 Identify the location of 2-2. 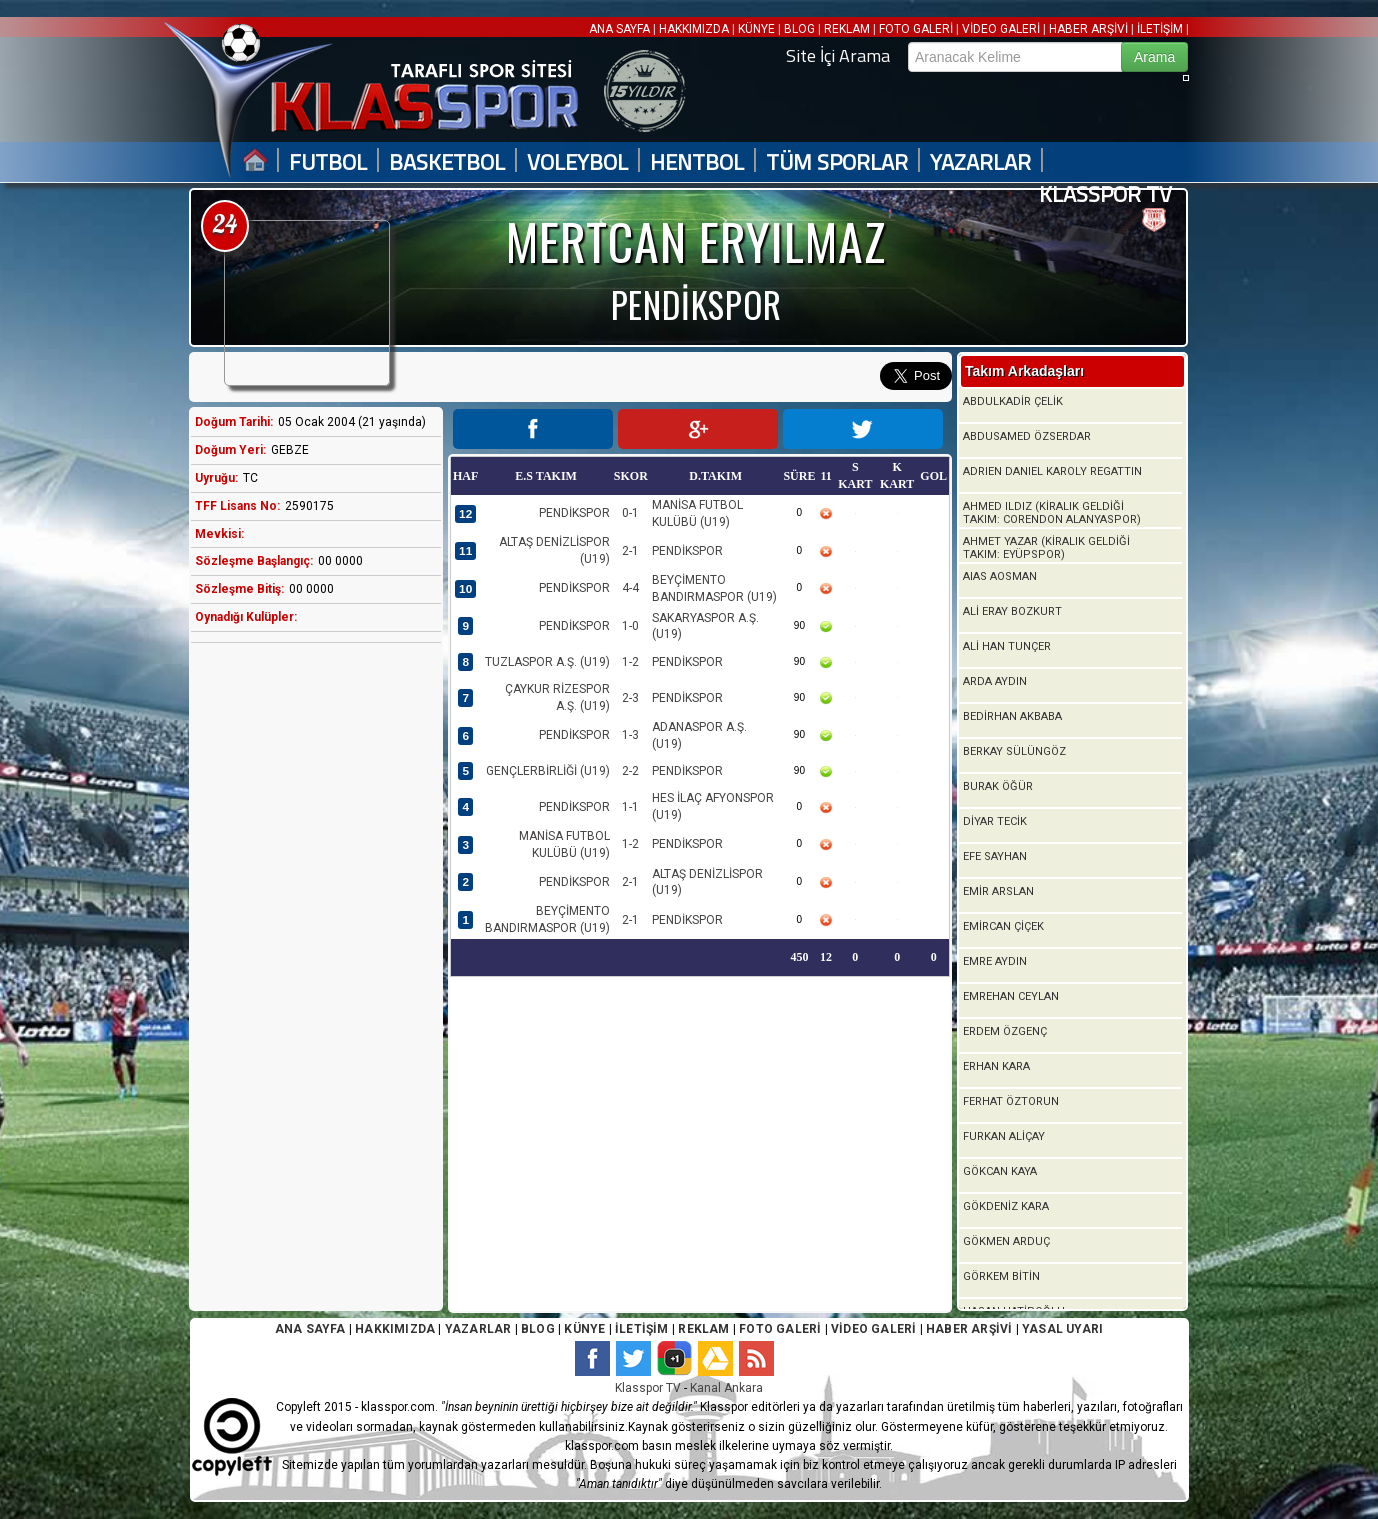
(630, 771).